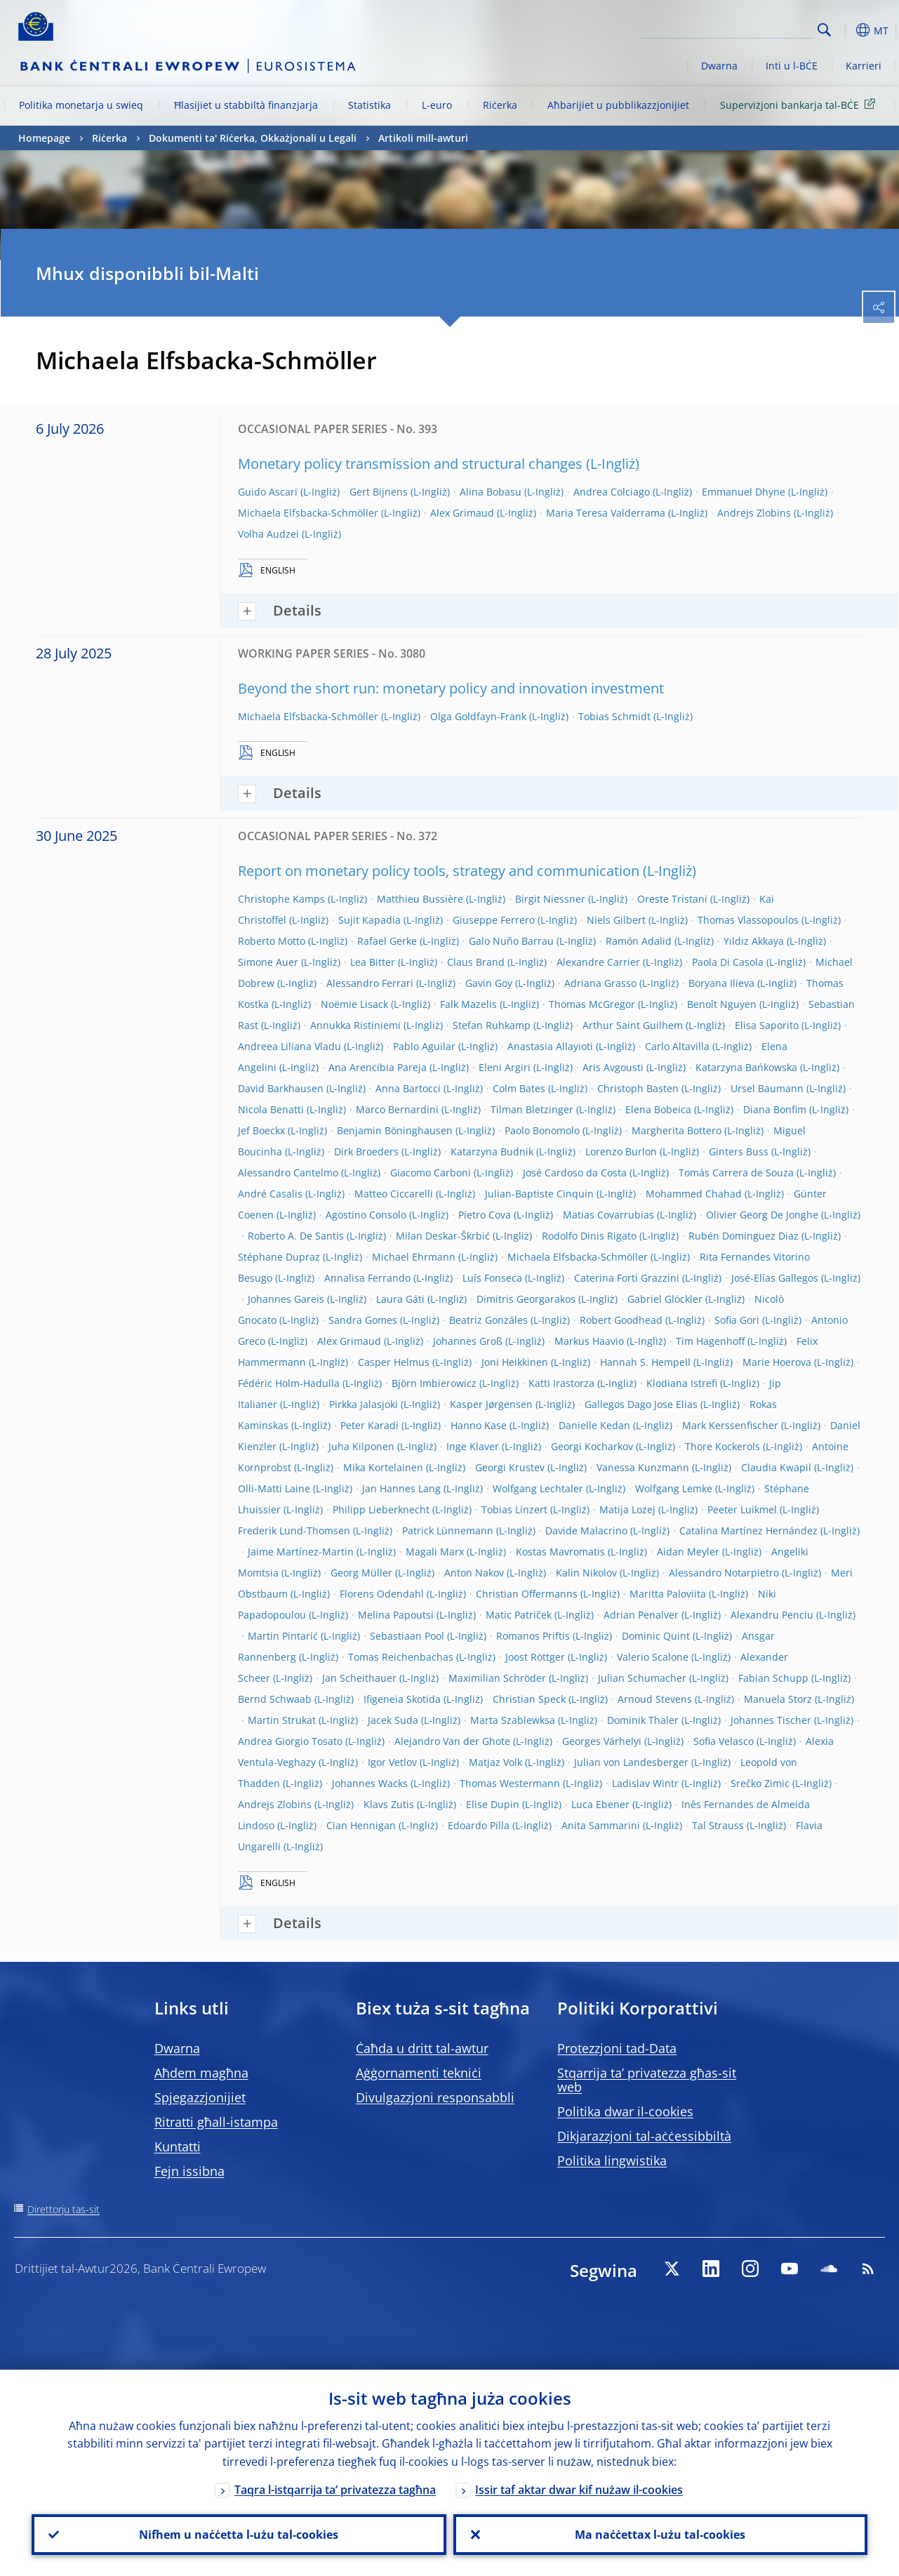 This screenshot has height=2576, width=899. I want to click on Christoph Basten, so click(638, 1088).